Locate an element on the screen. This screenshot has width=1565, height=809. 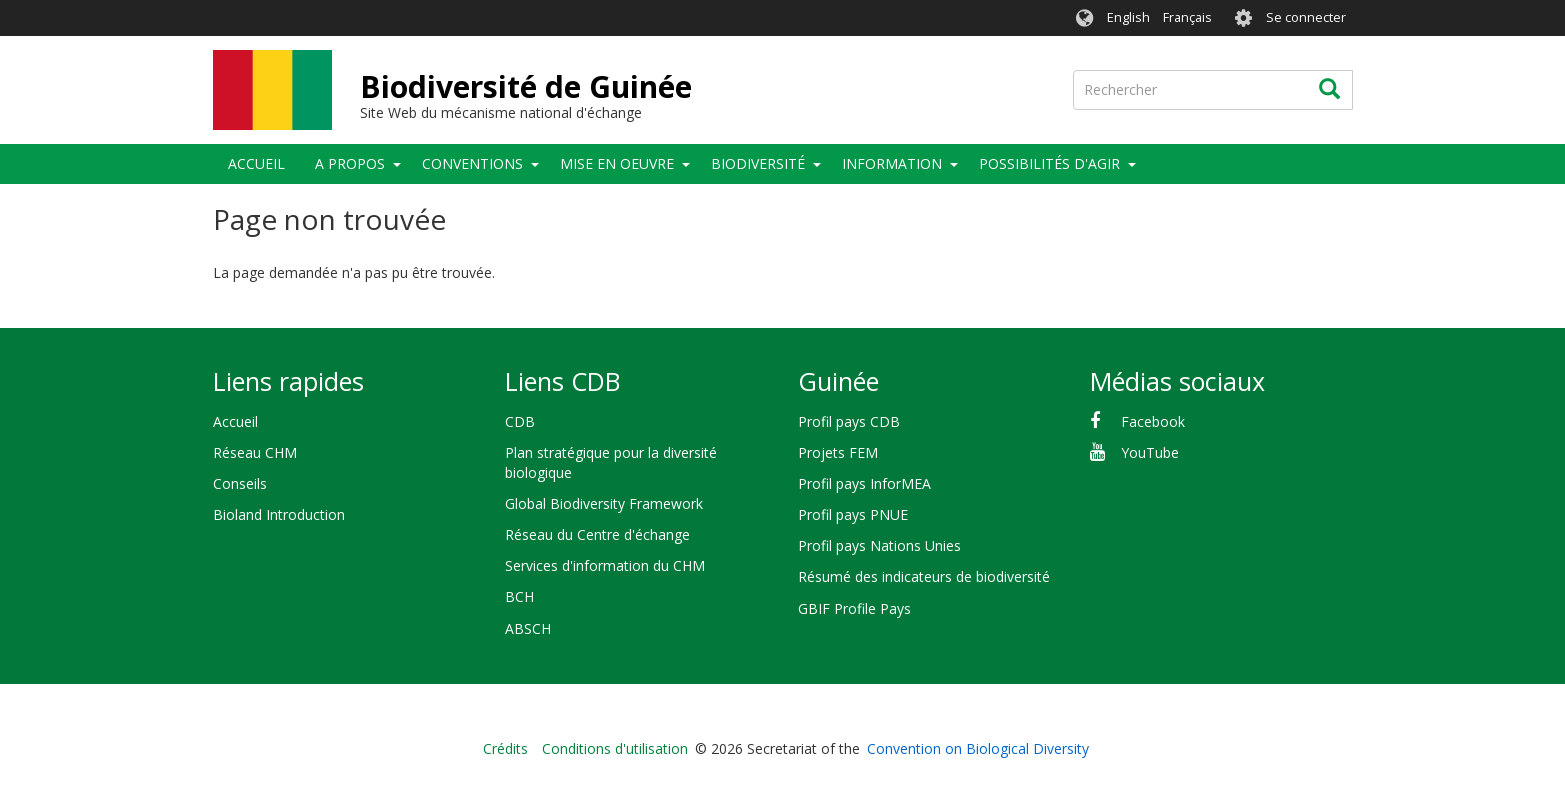
Mise en oeuvre is located at coordinates (617, 163).